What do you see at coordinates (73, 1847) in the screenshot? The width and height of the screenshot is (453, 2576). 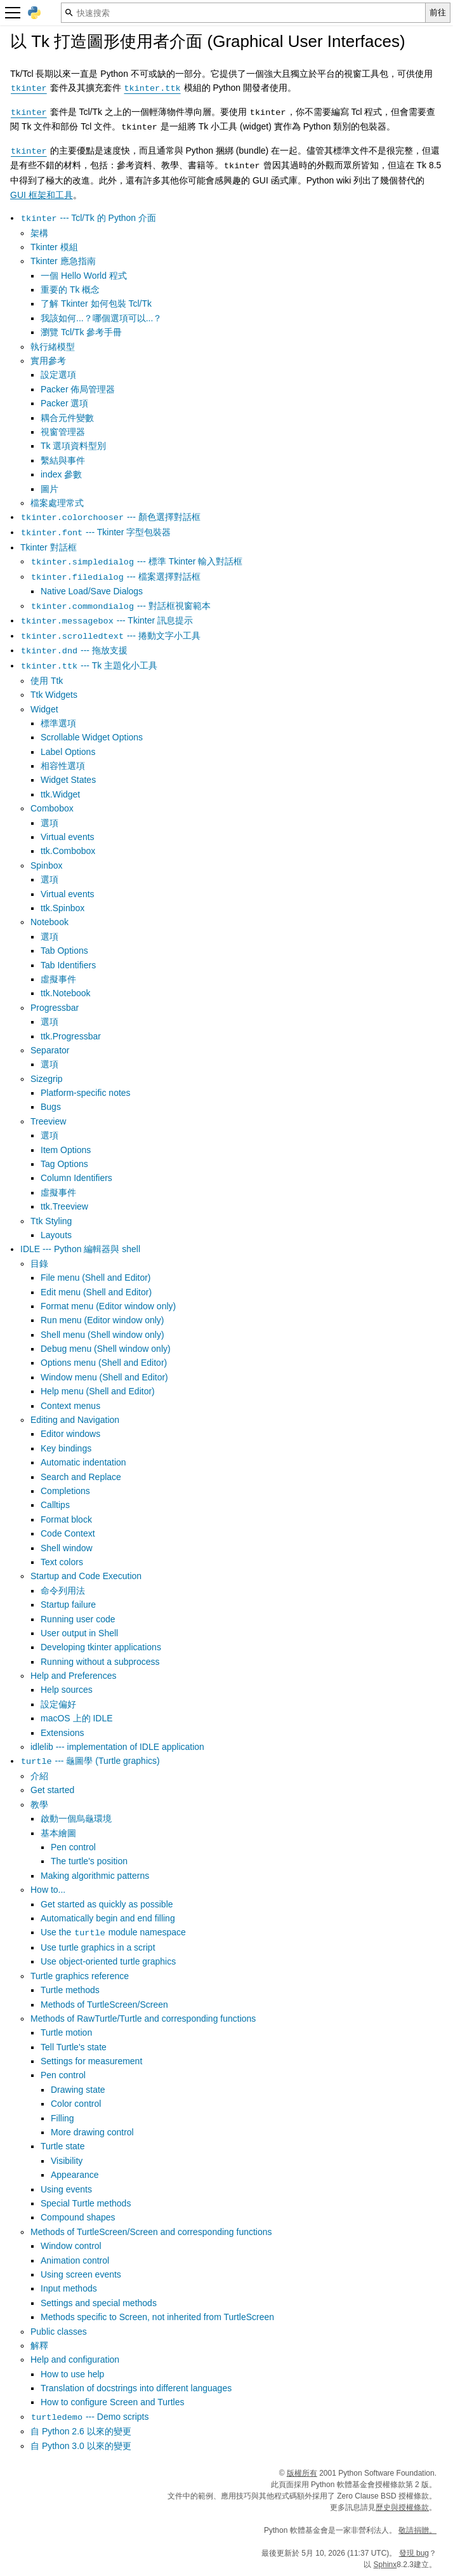 I see `Pen control` at bounding box center [73, 1847].